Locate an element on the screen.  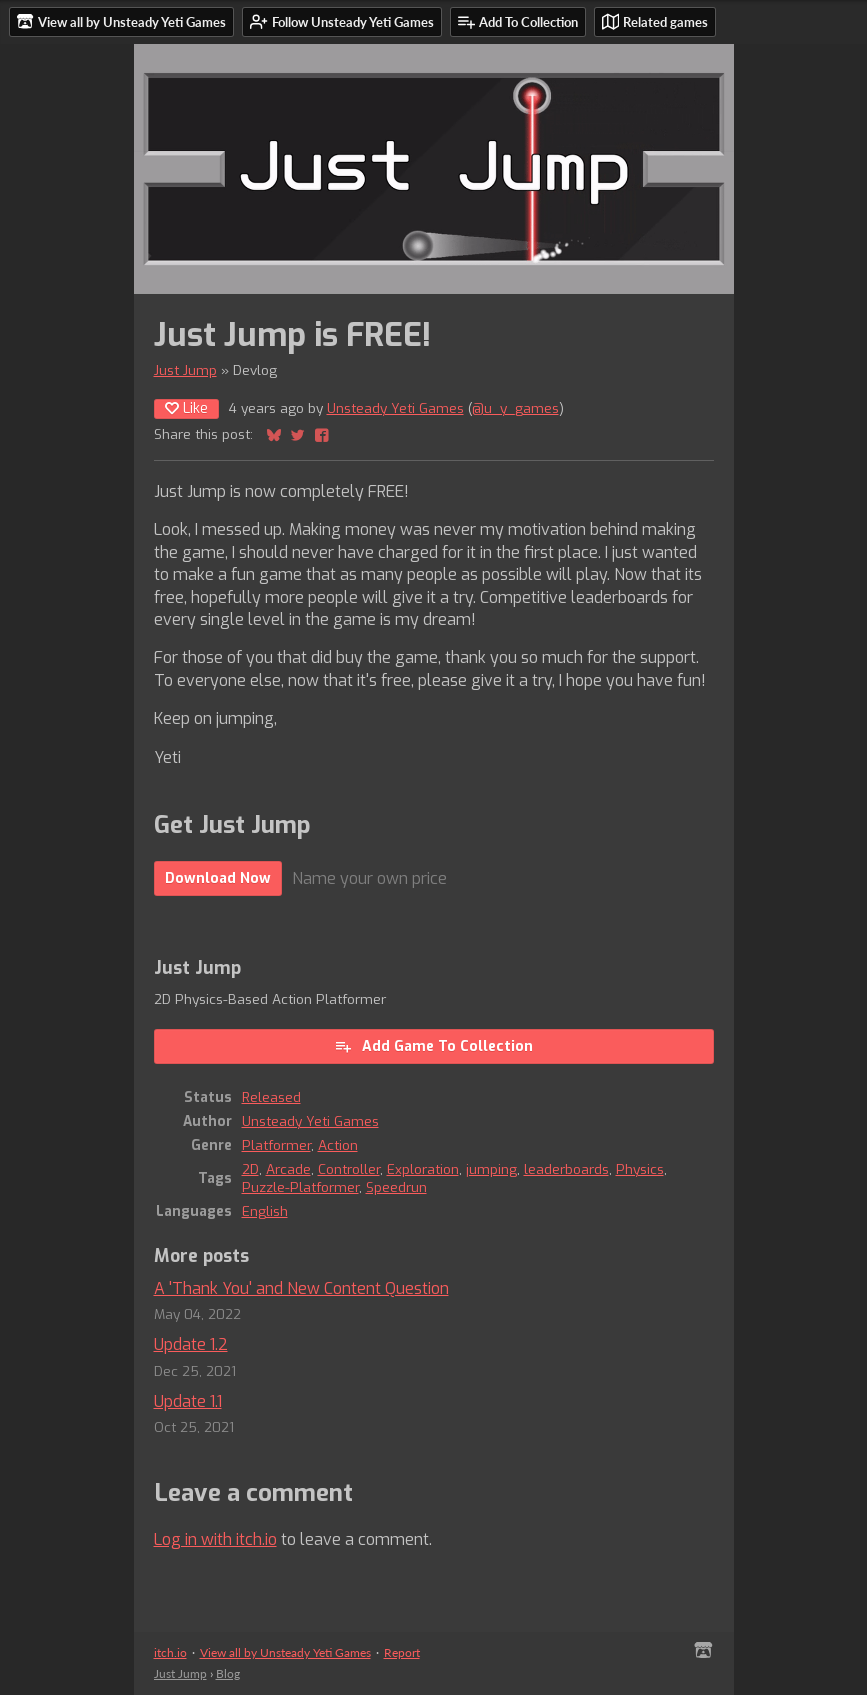
Arcade is located at coordinates (288, 1169).